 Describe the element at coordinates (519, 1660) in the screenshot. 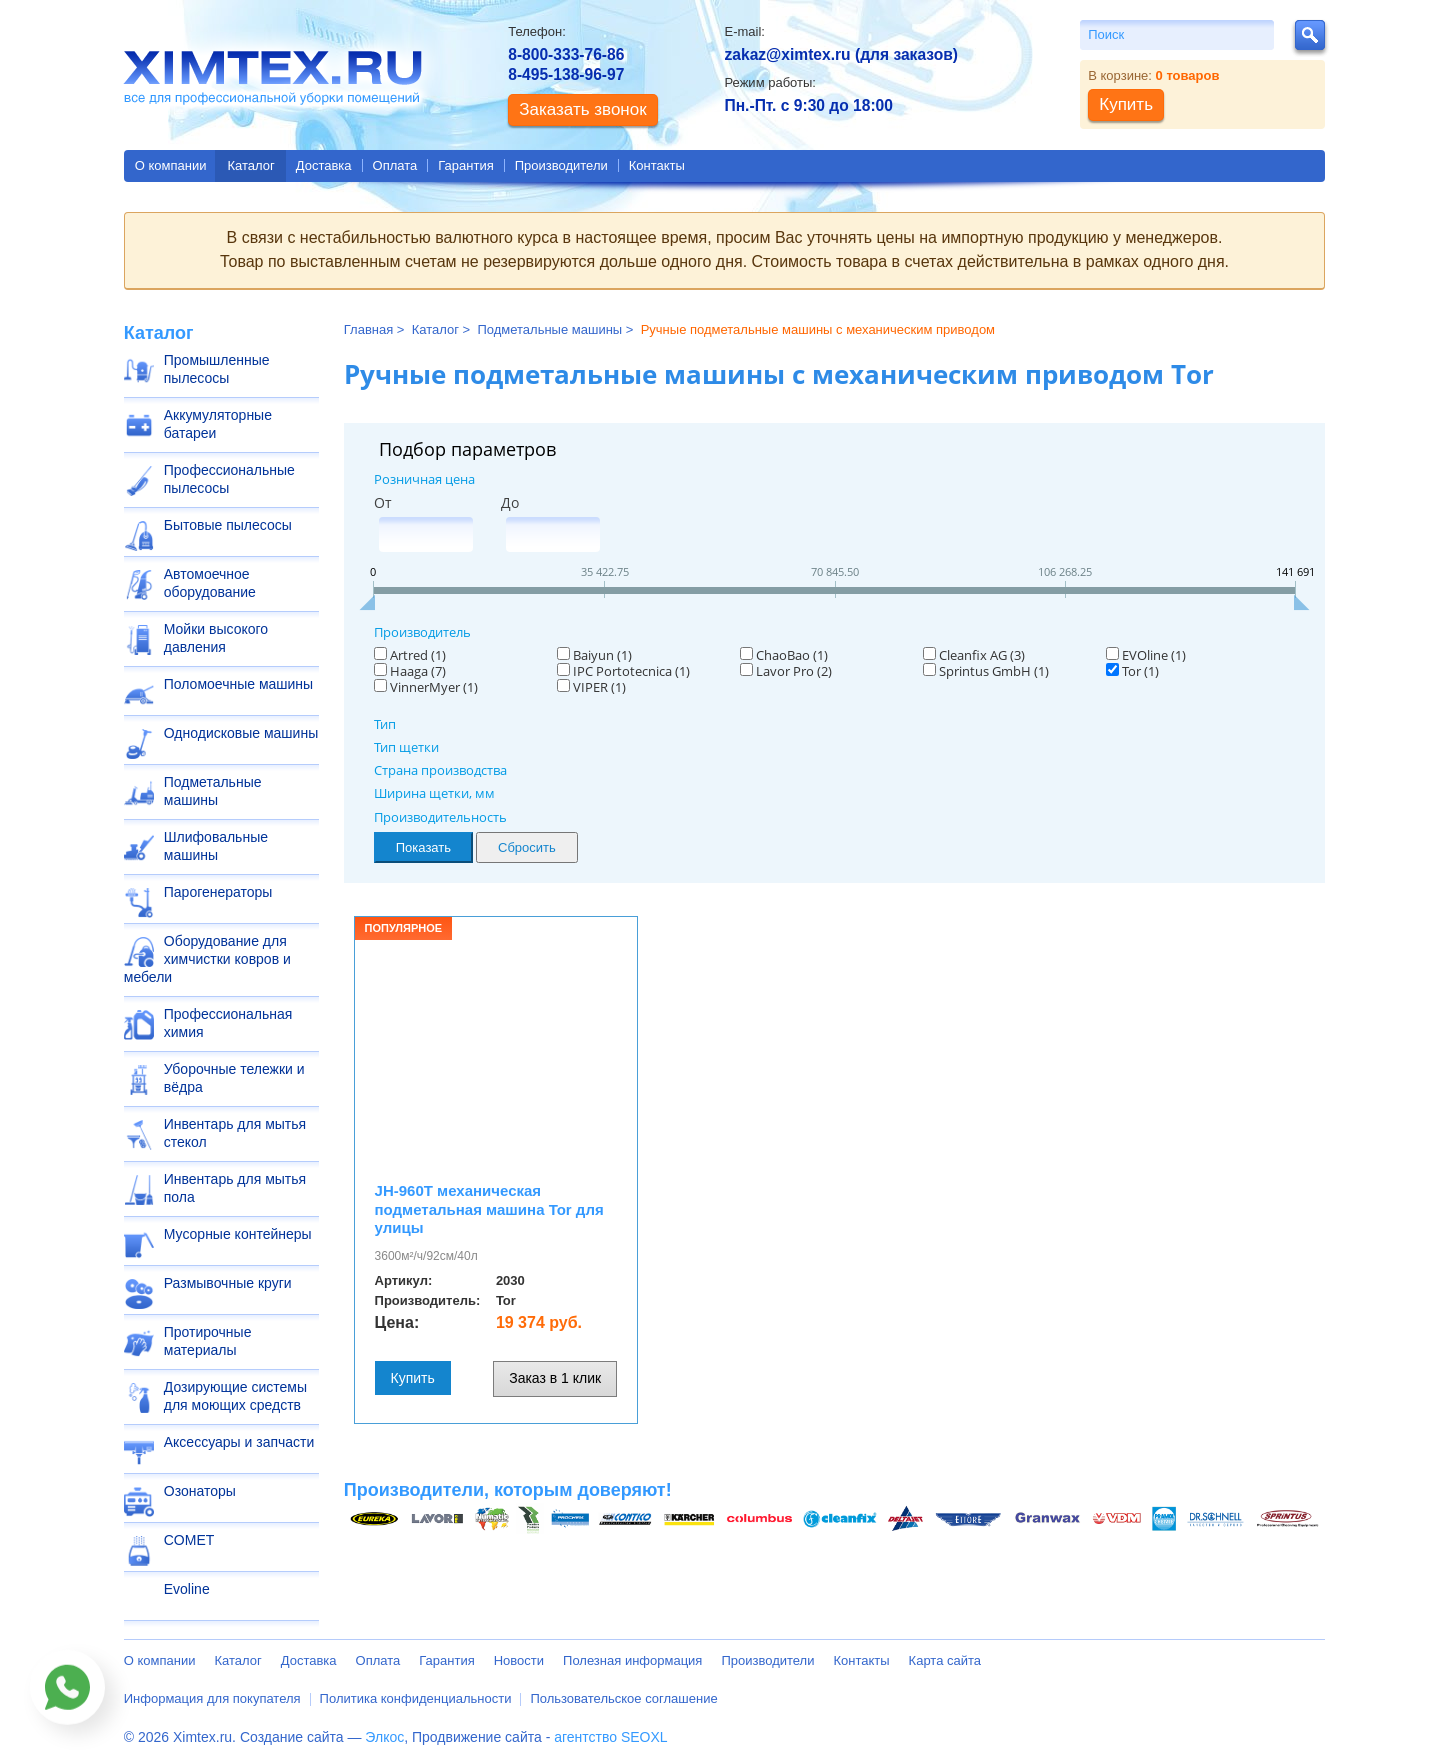

I see `Новости` at that location.